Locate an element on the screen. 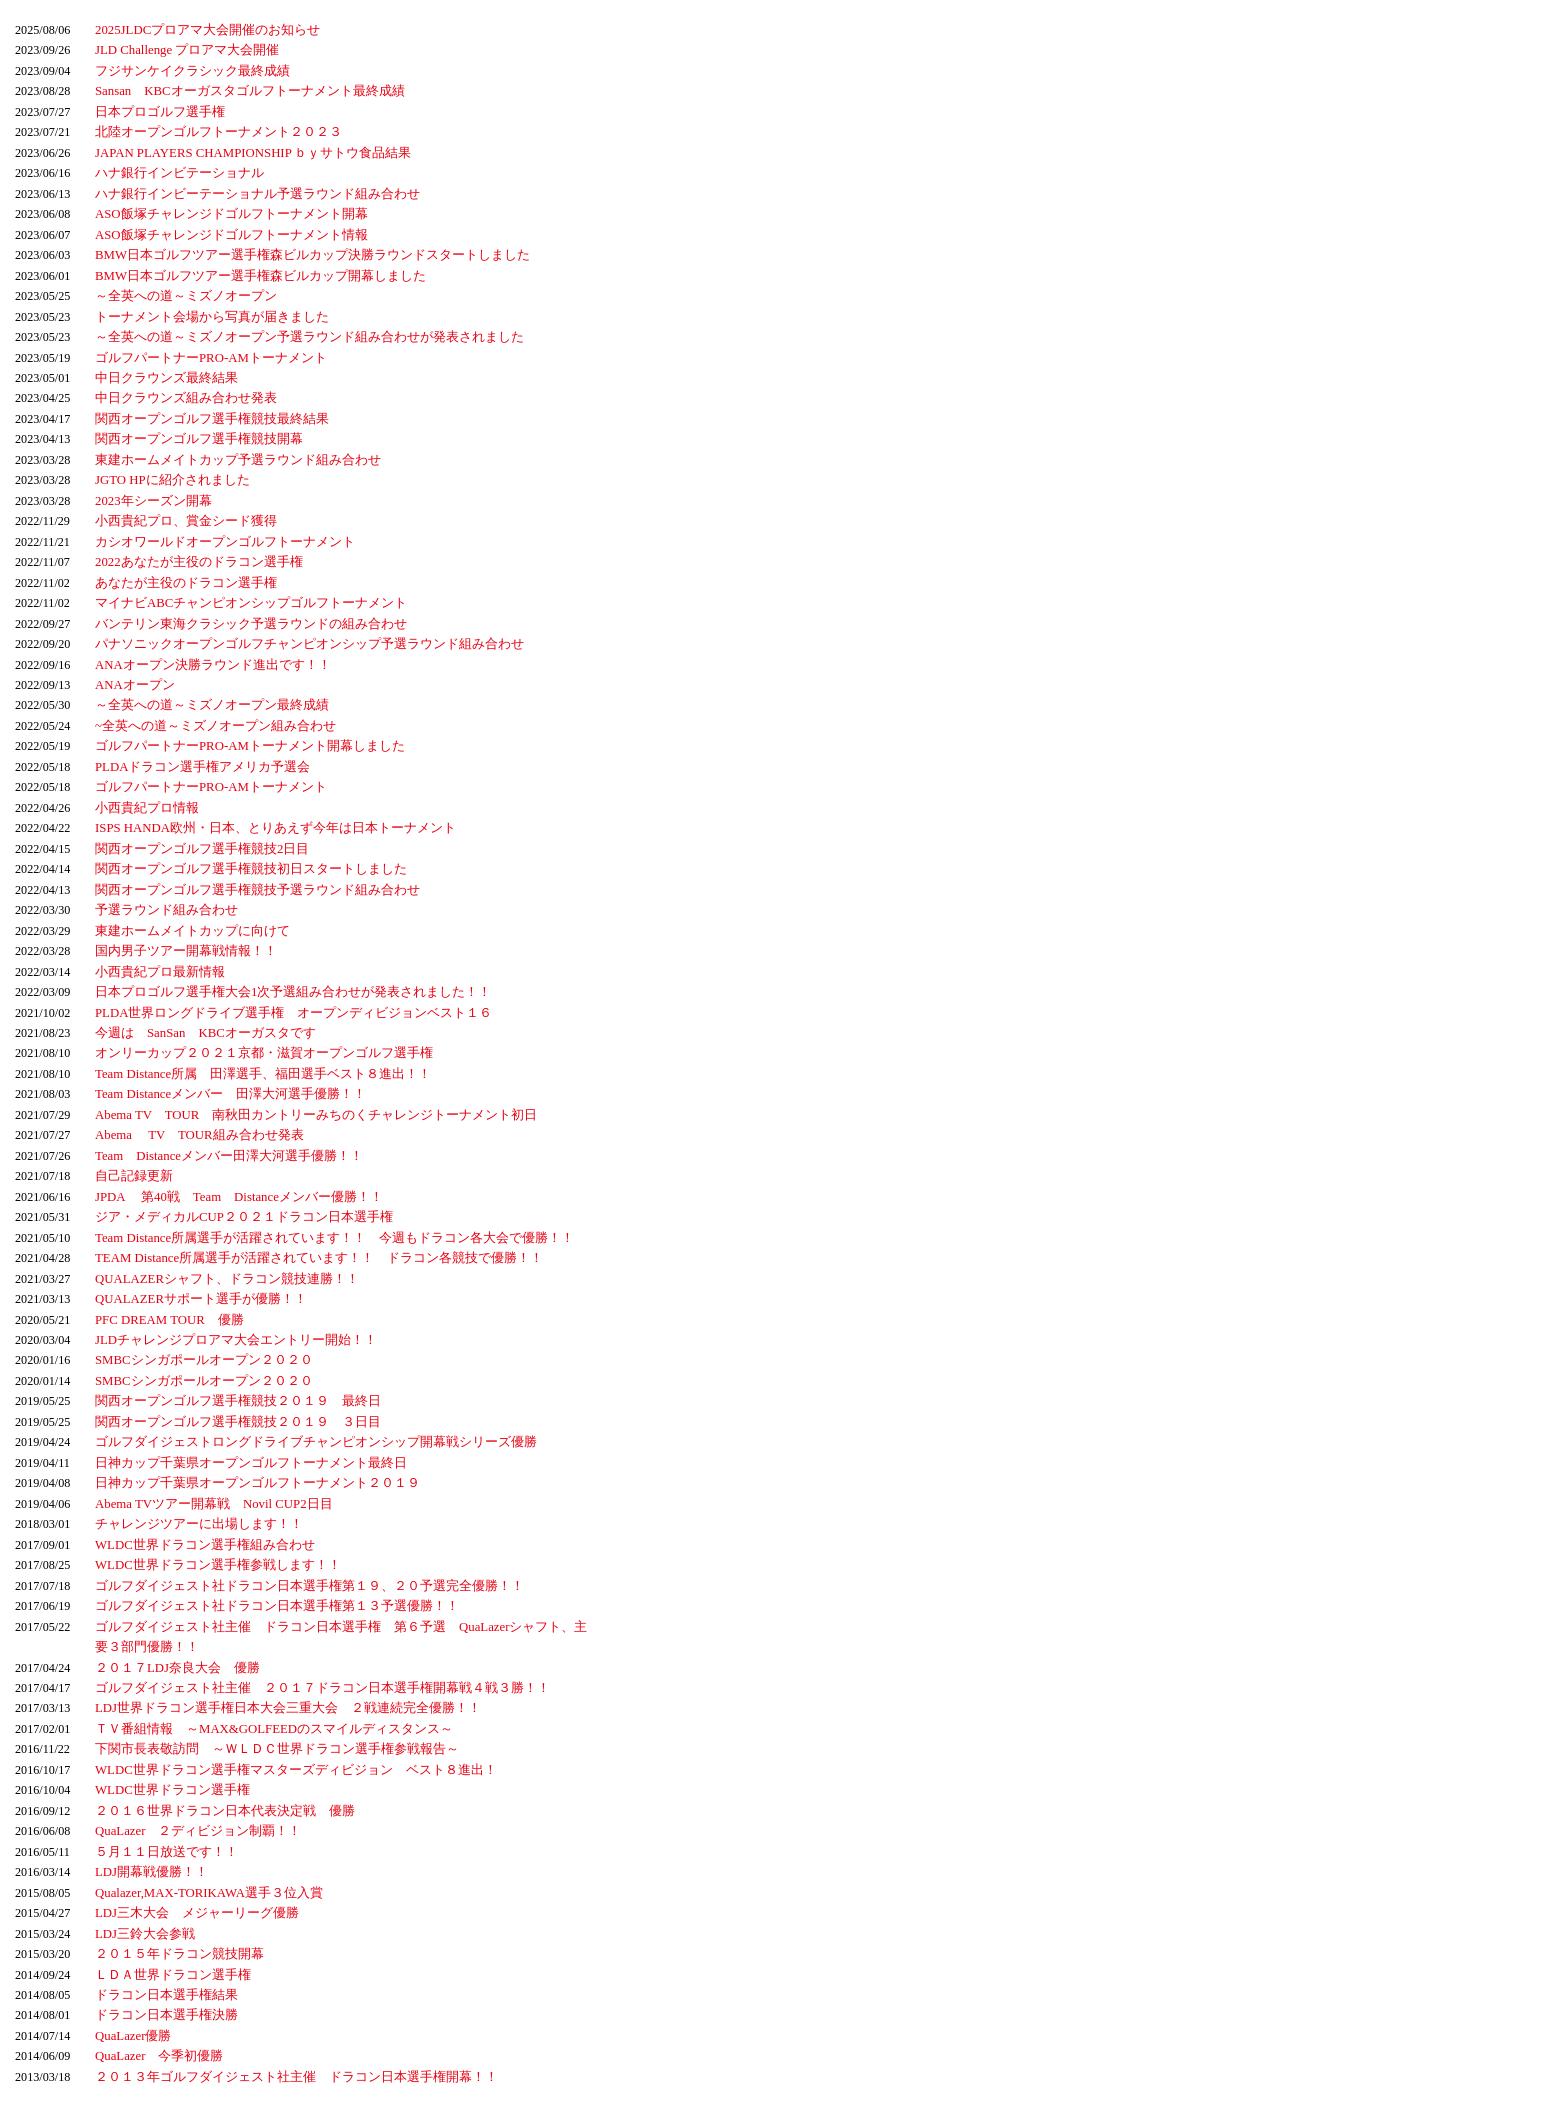 This screenshot has width=1568, height=2105. 2023年シーズン開幕 is located at coordinates (153, 501).